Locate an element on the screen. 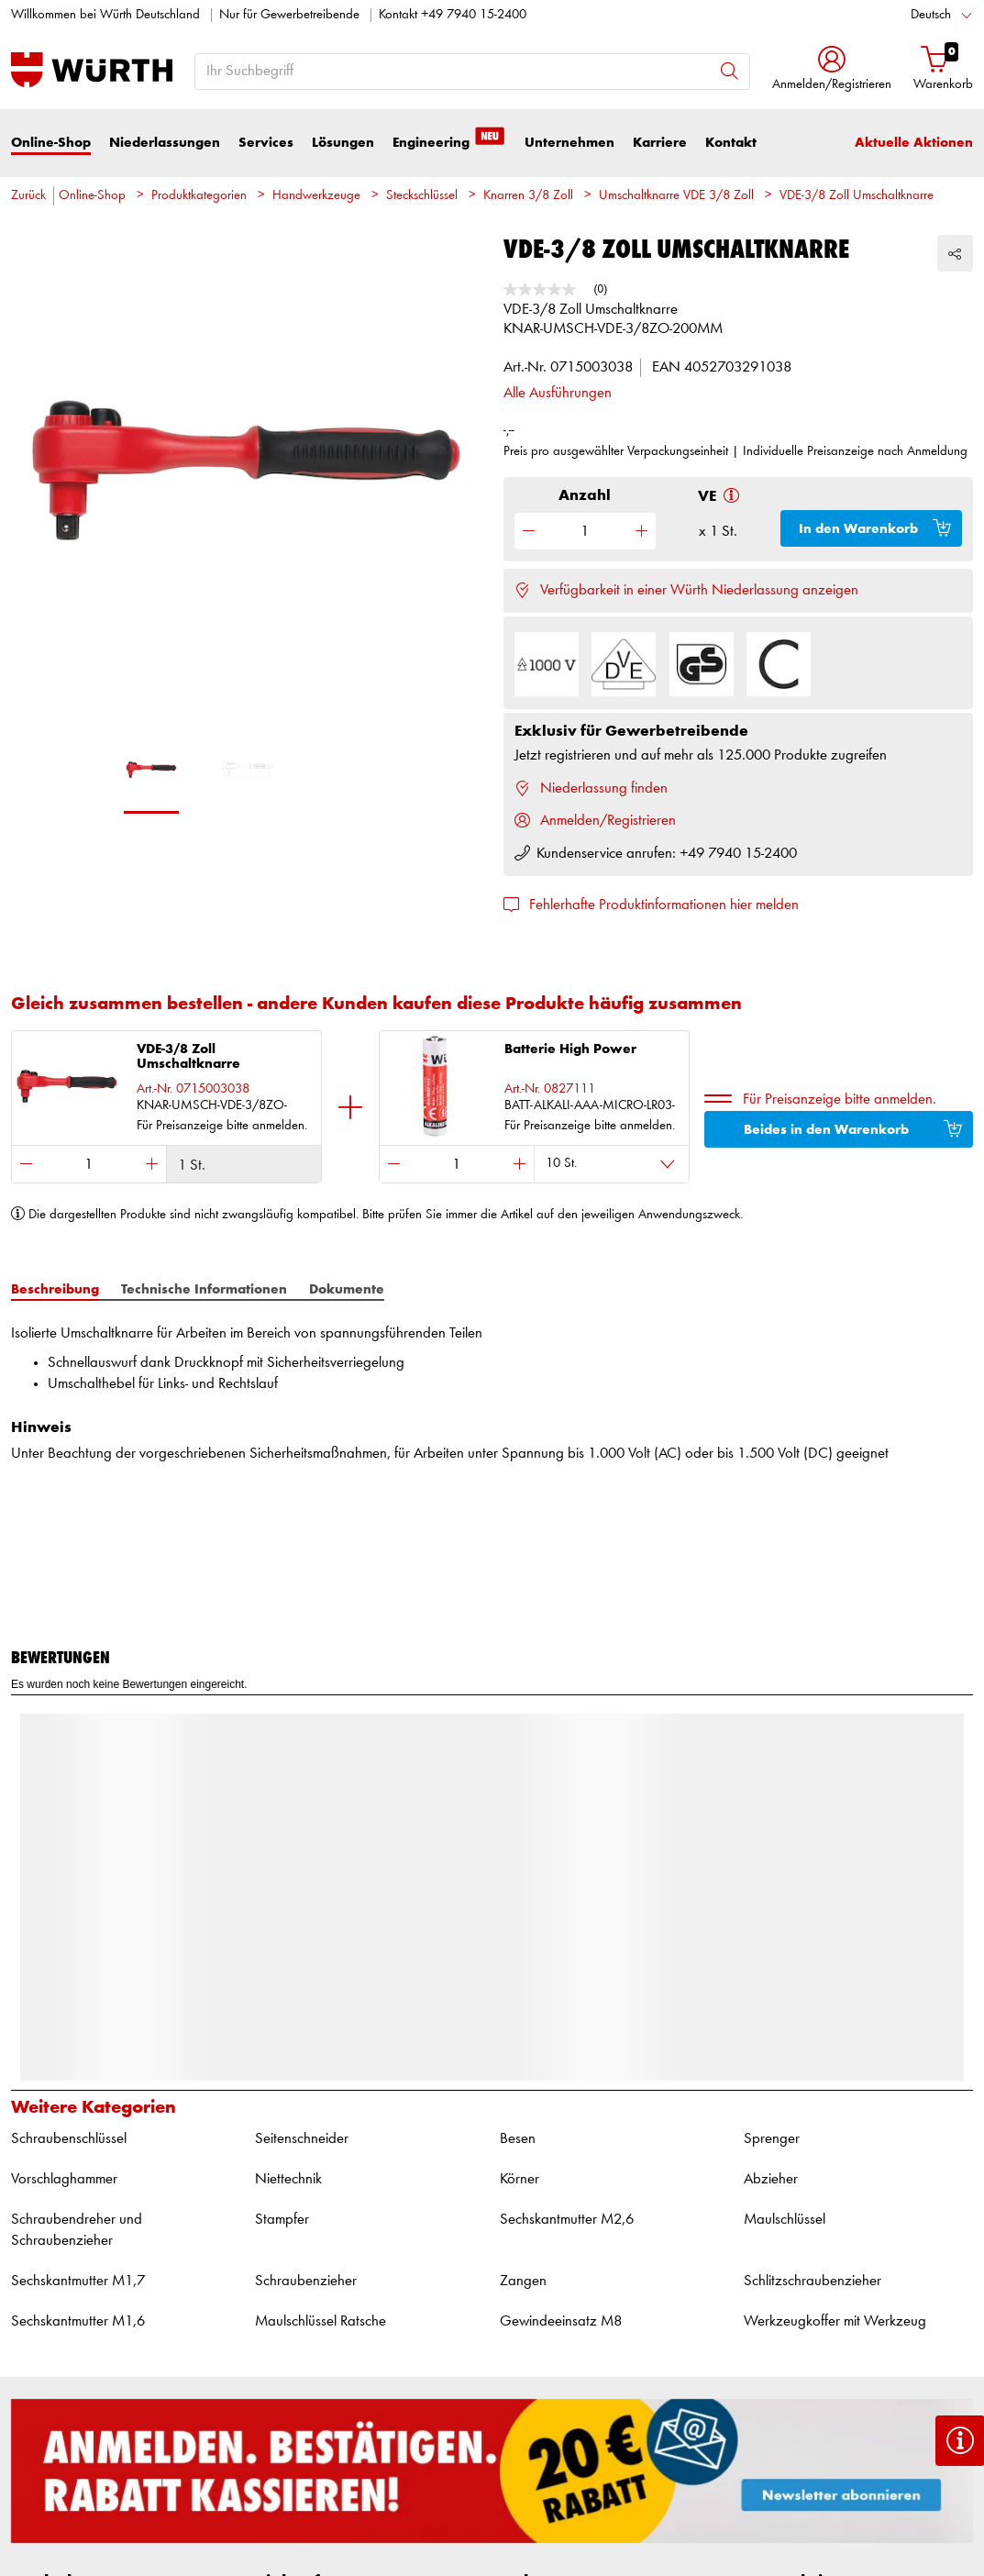 Image resolution: width=984 pixels, height=2576 pixels. Kontakt is located at coordinates (731, 143).